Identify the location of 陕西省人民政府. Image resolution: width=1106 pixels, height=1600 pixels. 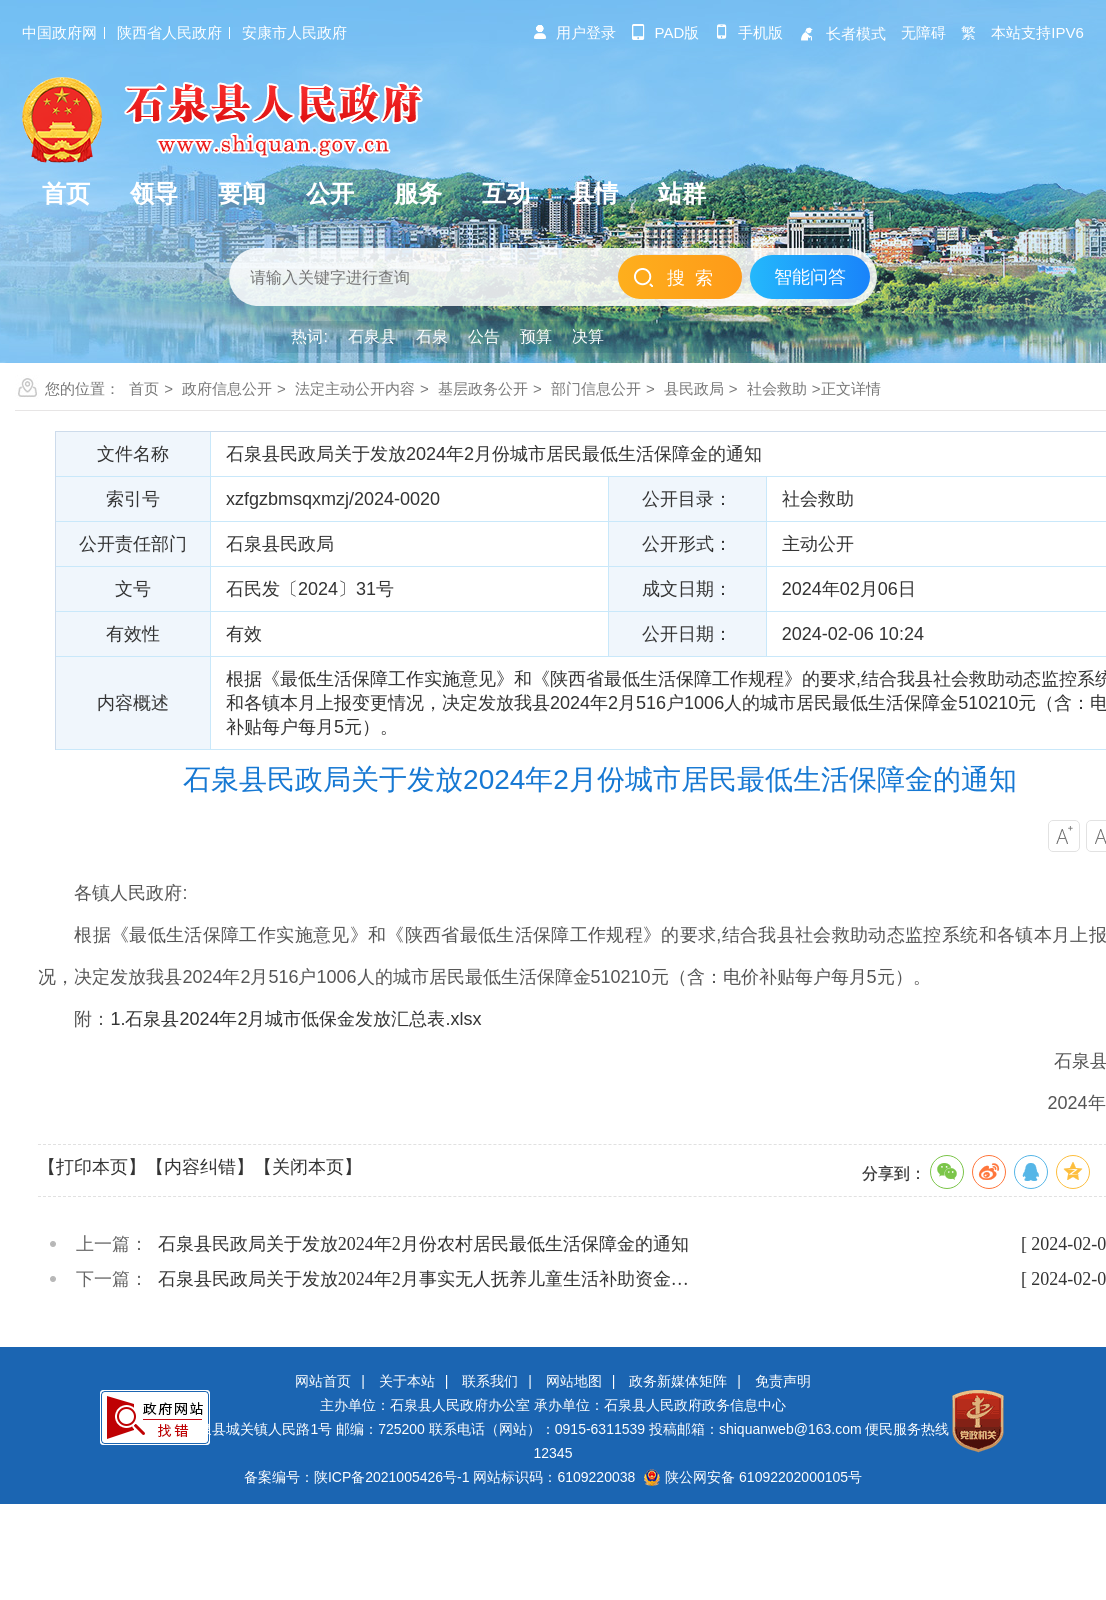
(169, 32).